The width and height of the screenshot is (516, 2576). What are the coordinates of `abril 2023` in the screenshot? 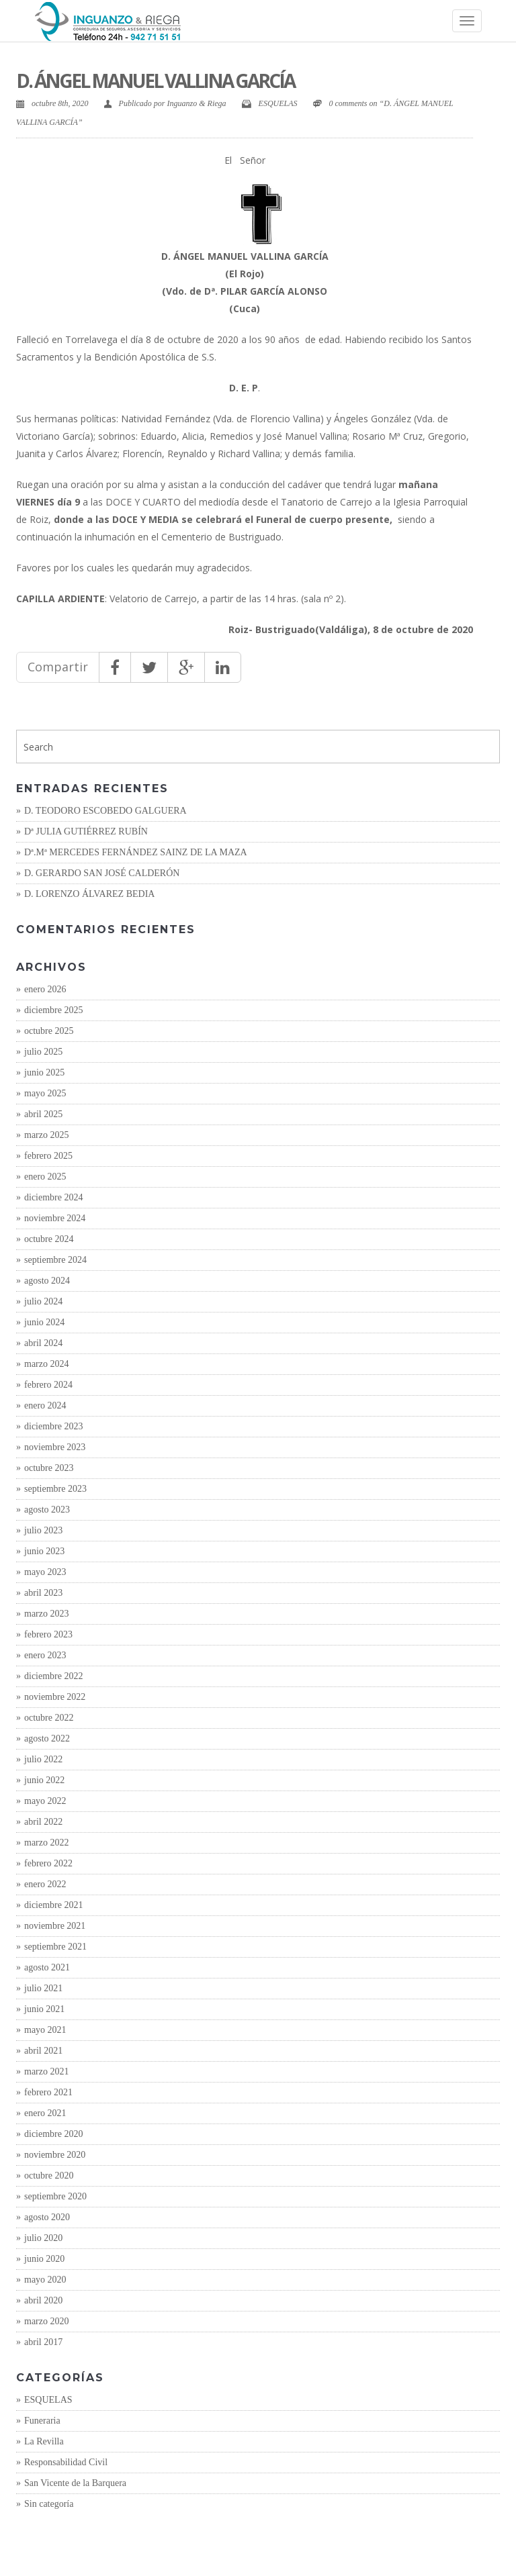 It's located at (43, 1593).